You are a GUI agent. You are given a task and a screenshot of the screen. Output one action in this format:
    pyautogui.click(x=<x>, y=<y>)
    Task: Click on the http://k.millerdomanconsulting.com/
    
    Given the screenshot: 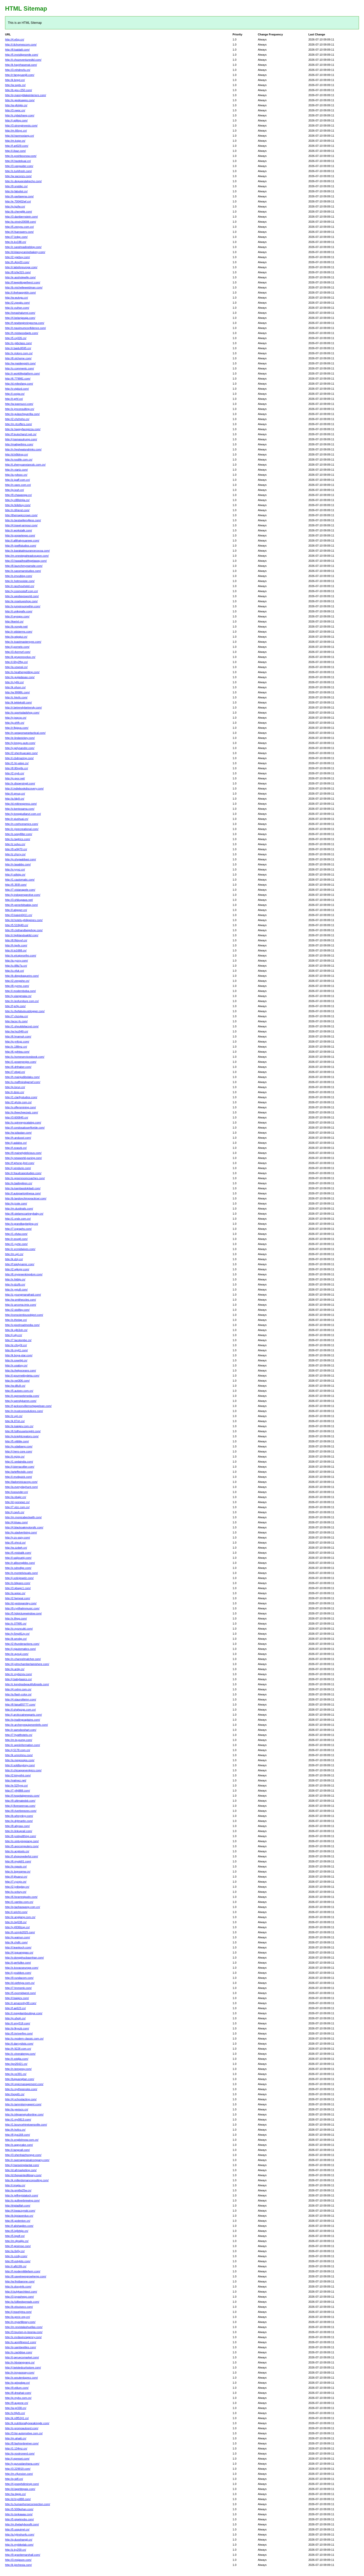 What is the action you would take?
    pyautogui.click(x=27, y=2180)
    